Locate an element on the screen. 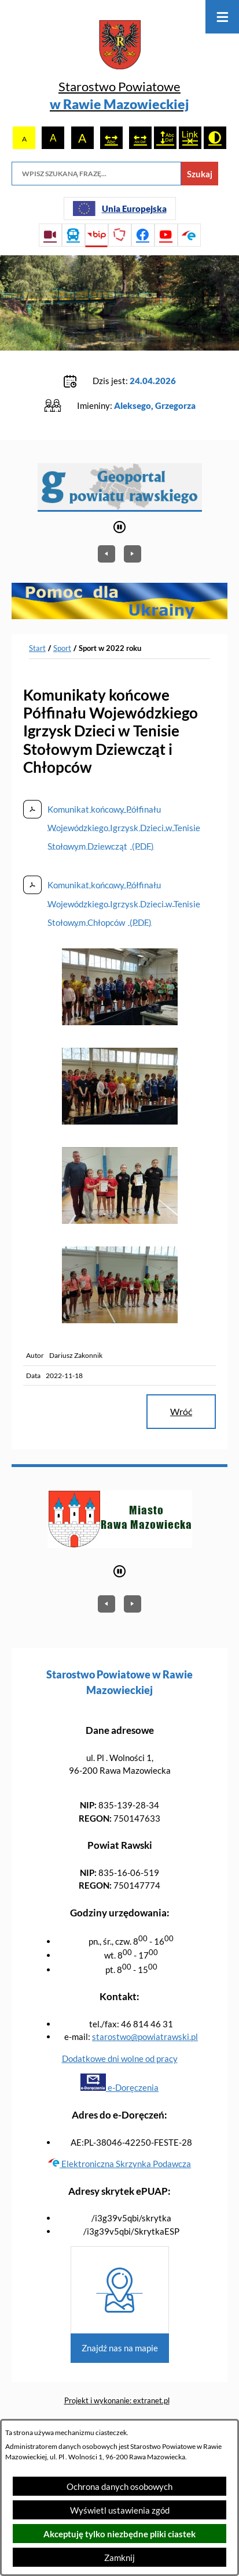  Akceptuję tylko niezbędne pliki ciastek is located at coordinates (119, 2534).